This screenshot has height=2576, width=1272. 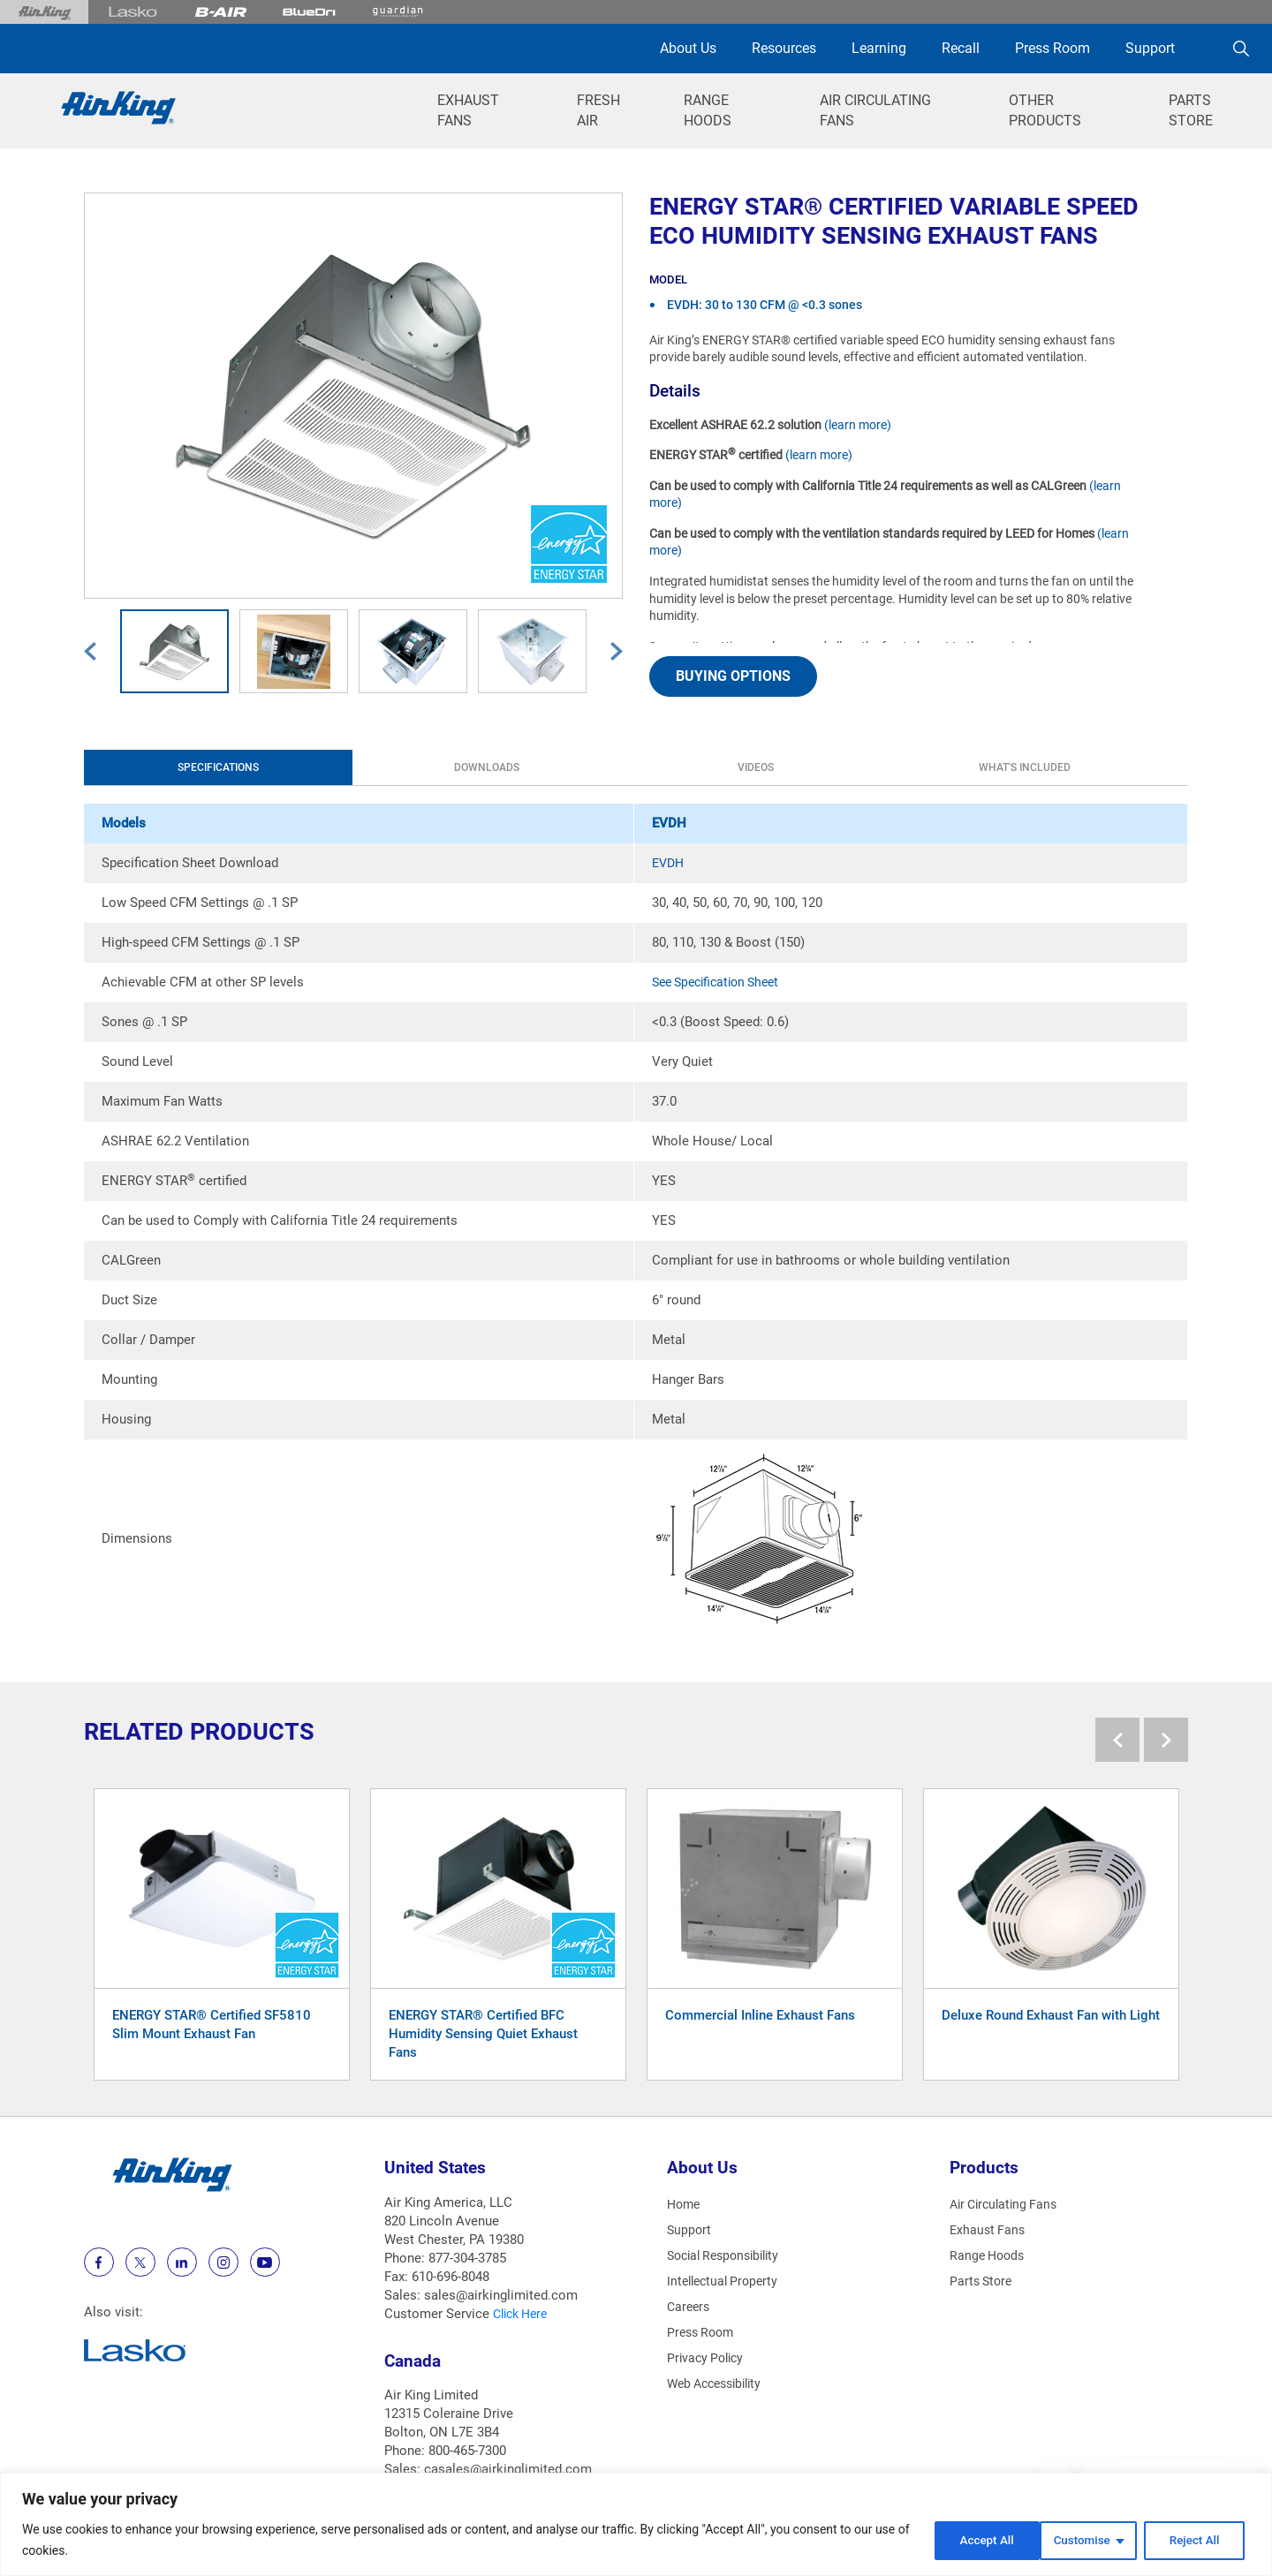 What do you see at coordinates (460, 767) in the screenshot?
I see `Videos` at bounding box center [460, 767].